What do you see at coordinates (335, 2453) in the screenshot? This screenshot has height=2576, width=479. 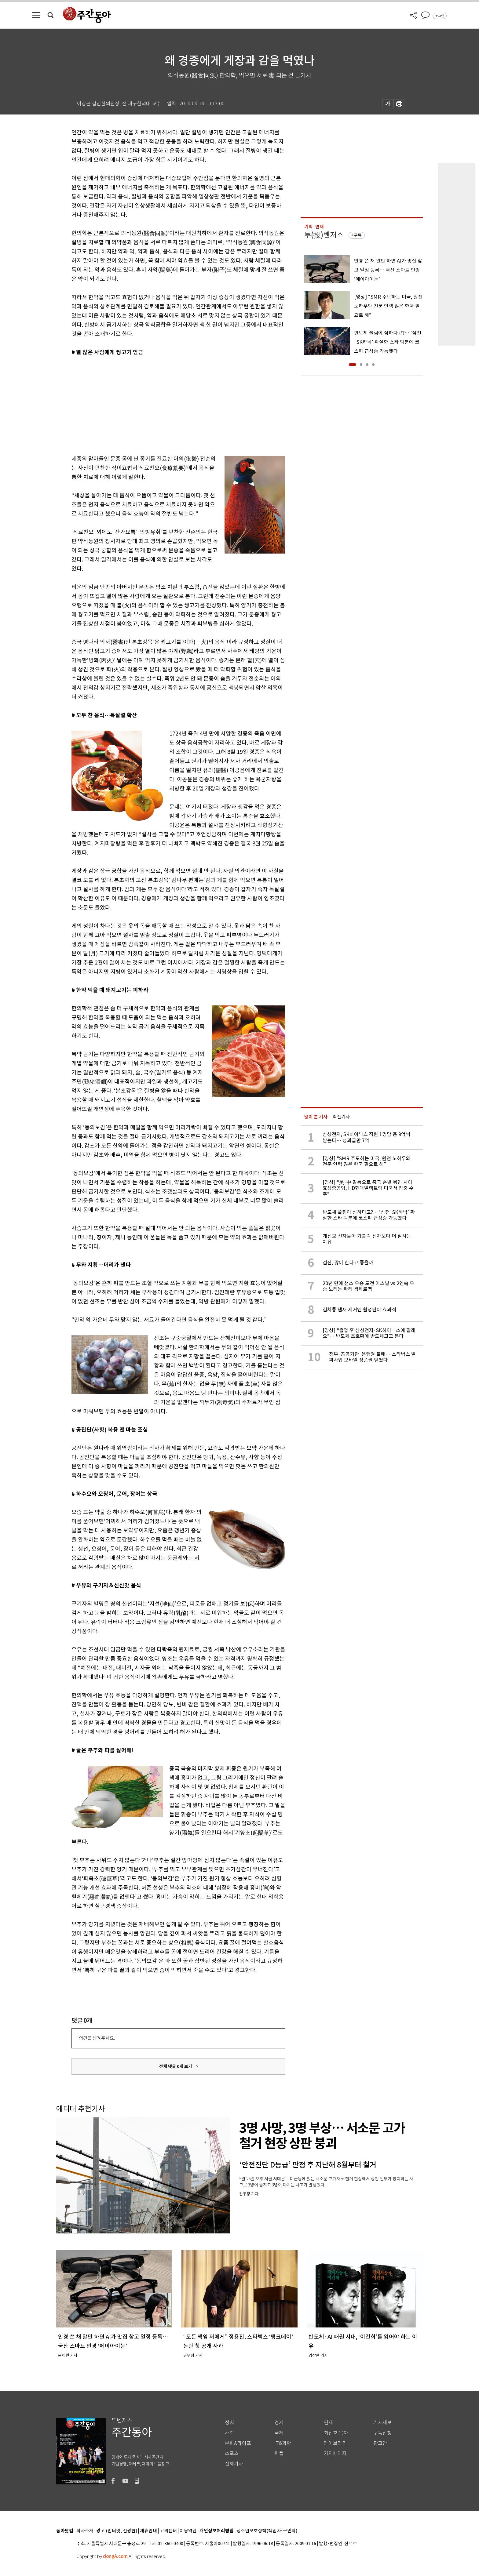 I see `기자페이지` at bounding box center [335, 2453].